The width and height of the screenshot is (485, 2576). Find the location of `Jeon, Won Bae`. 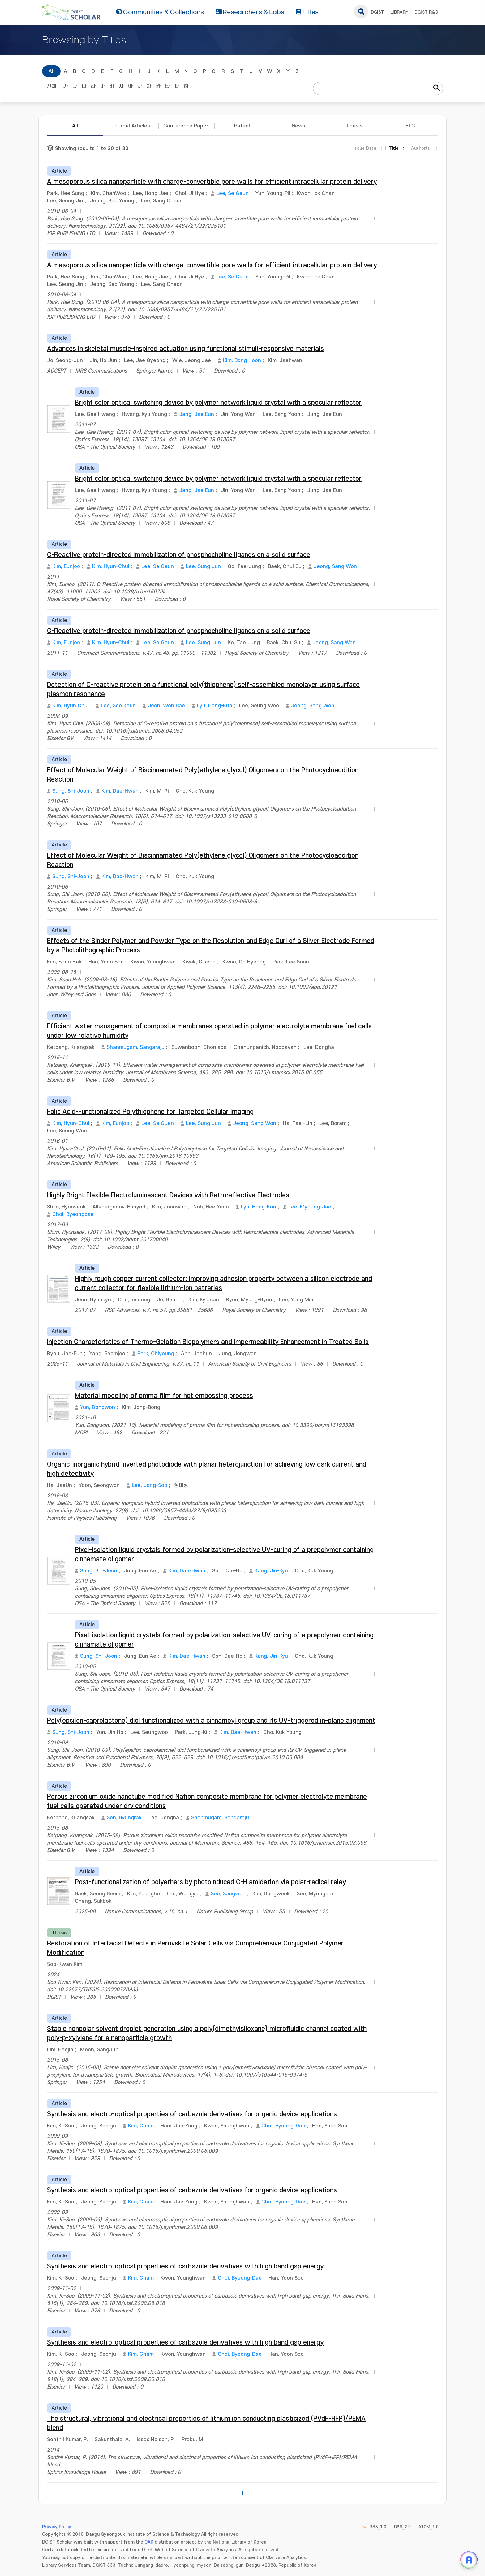

Jeon, Won Bae is located at coordinates (166, 706).